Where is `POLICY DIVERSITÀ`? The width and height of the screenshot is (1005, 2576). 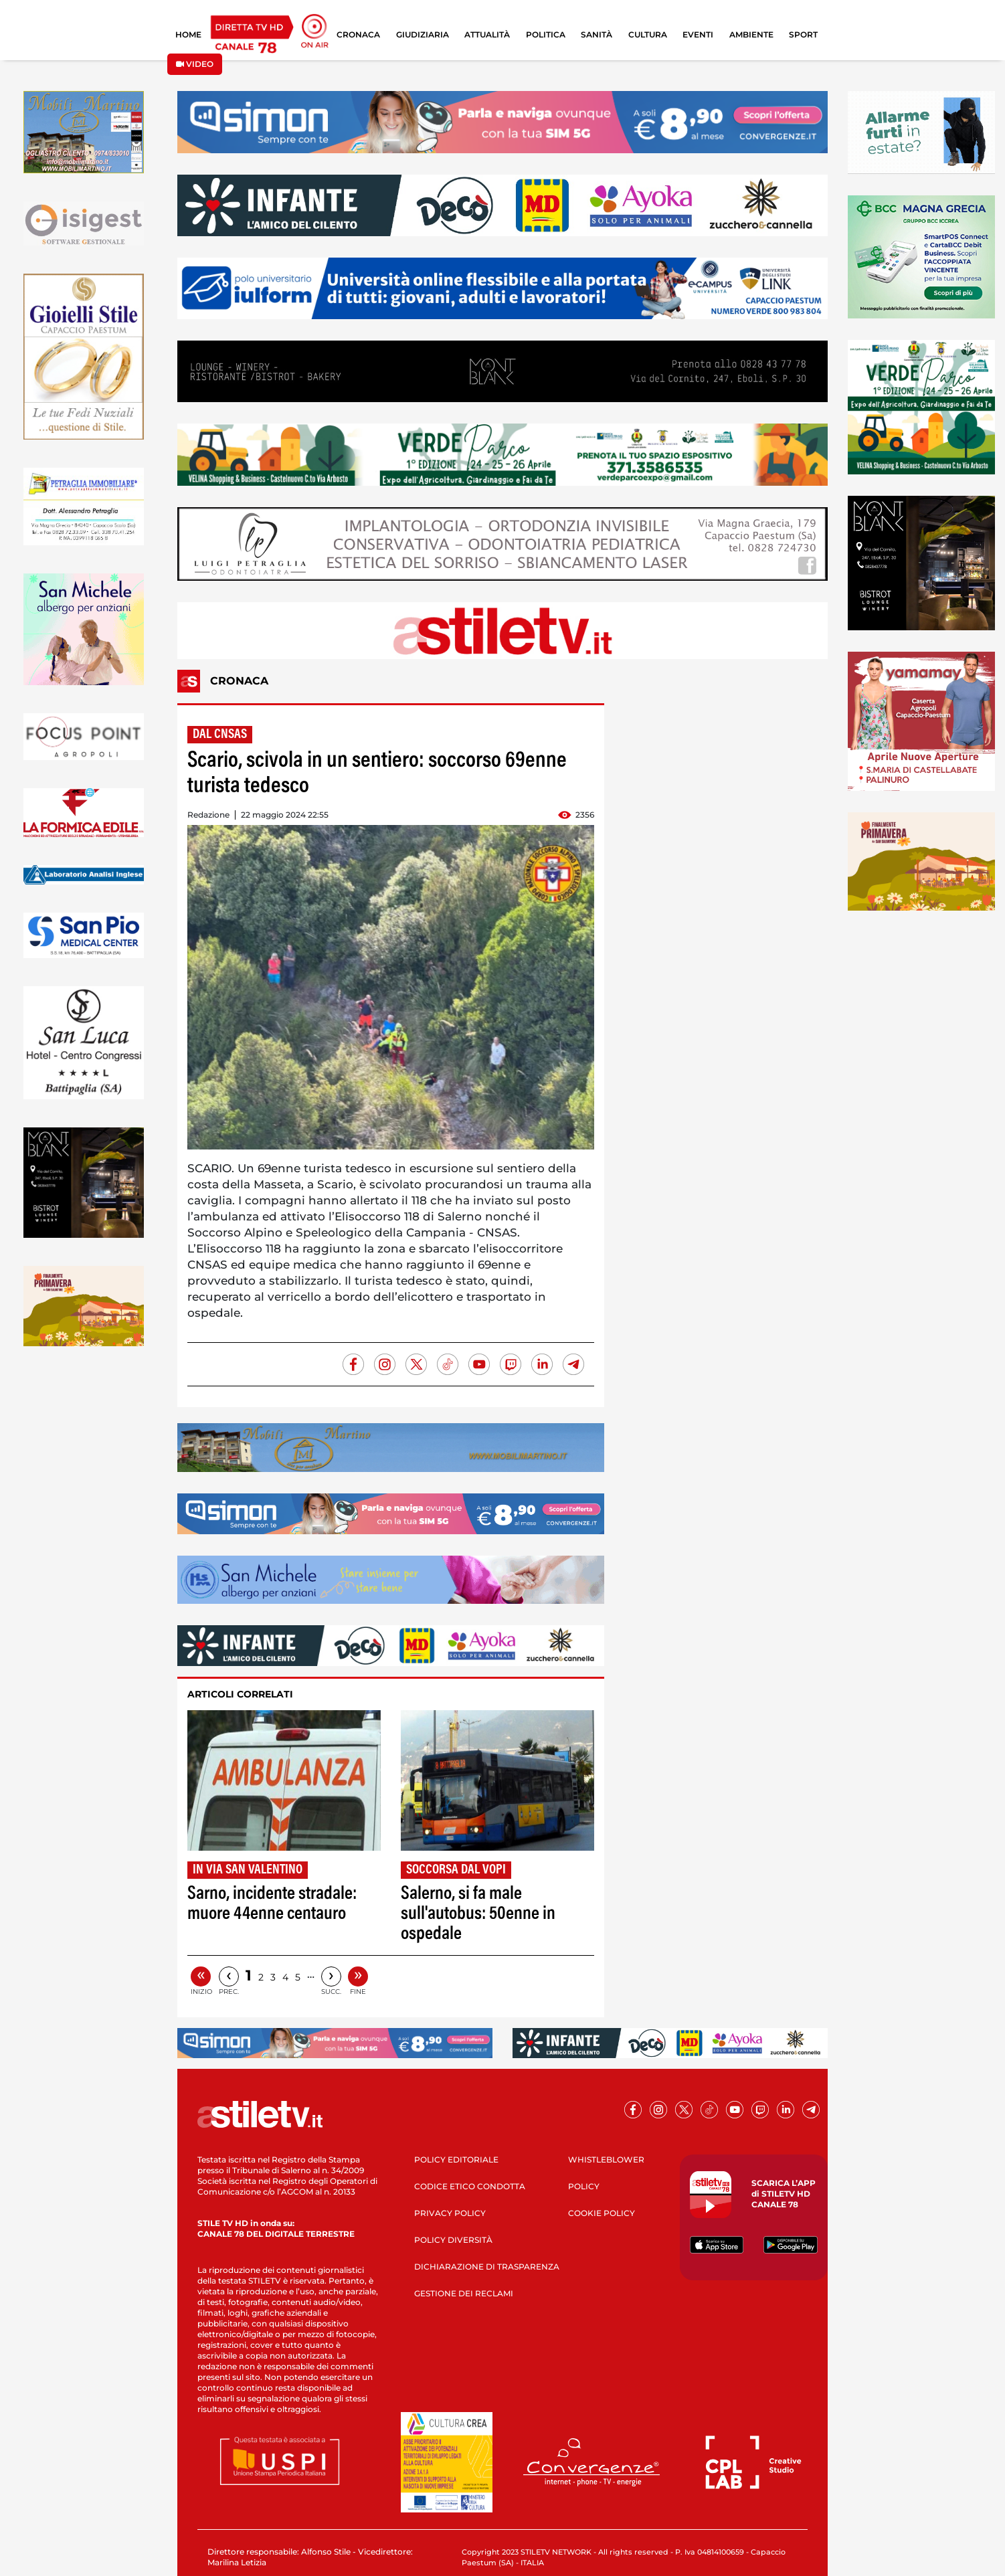
POLICY DIVERSITÀ is located at coordinates (453, 2240).